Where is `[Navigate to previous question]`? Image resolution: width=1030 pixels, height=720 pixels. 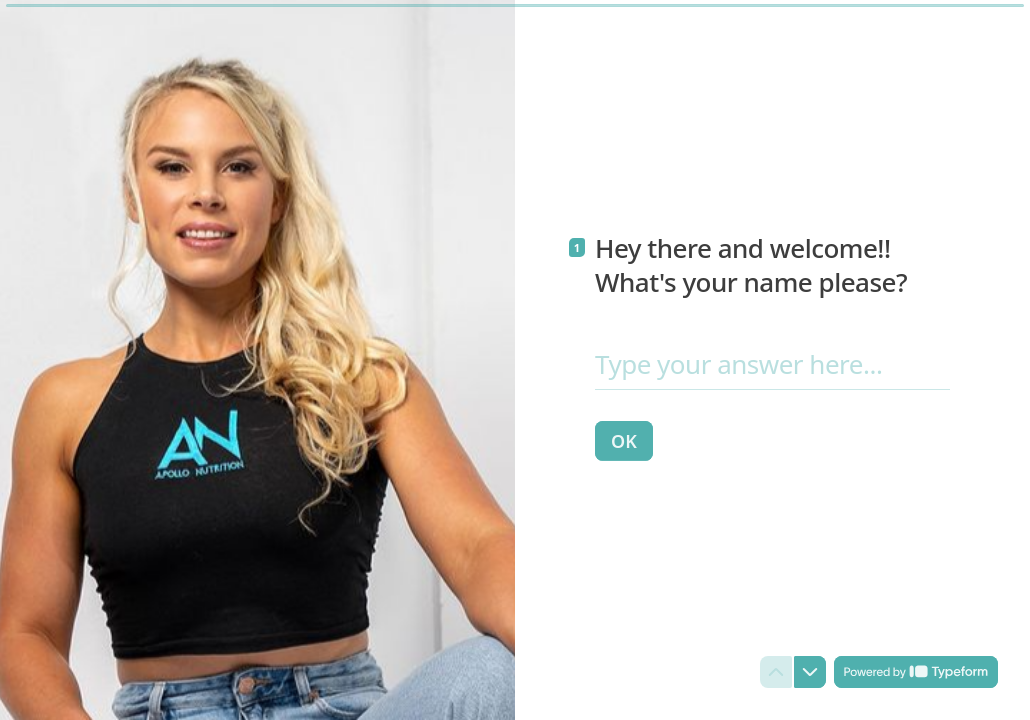
[Navigate to previous question] is located at coordinates (776, 672).